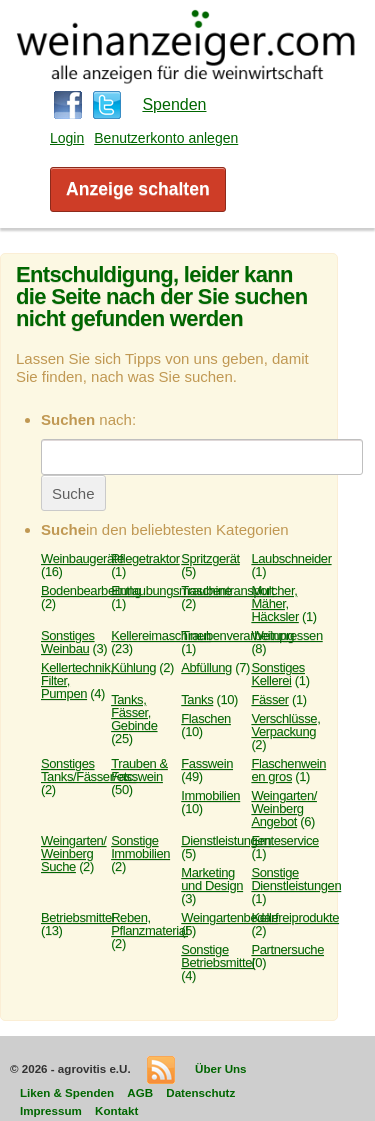  I want to click on Trauben & Fasswein, so click(139, 770).